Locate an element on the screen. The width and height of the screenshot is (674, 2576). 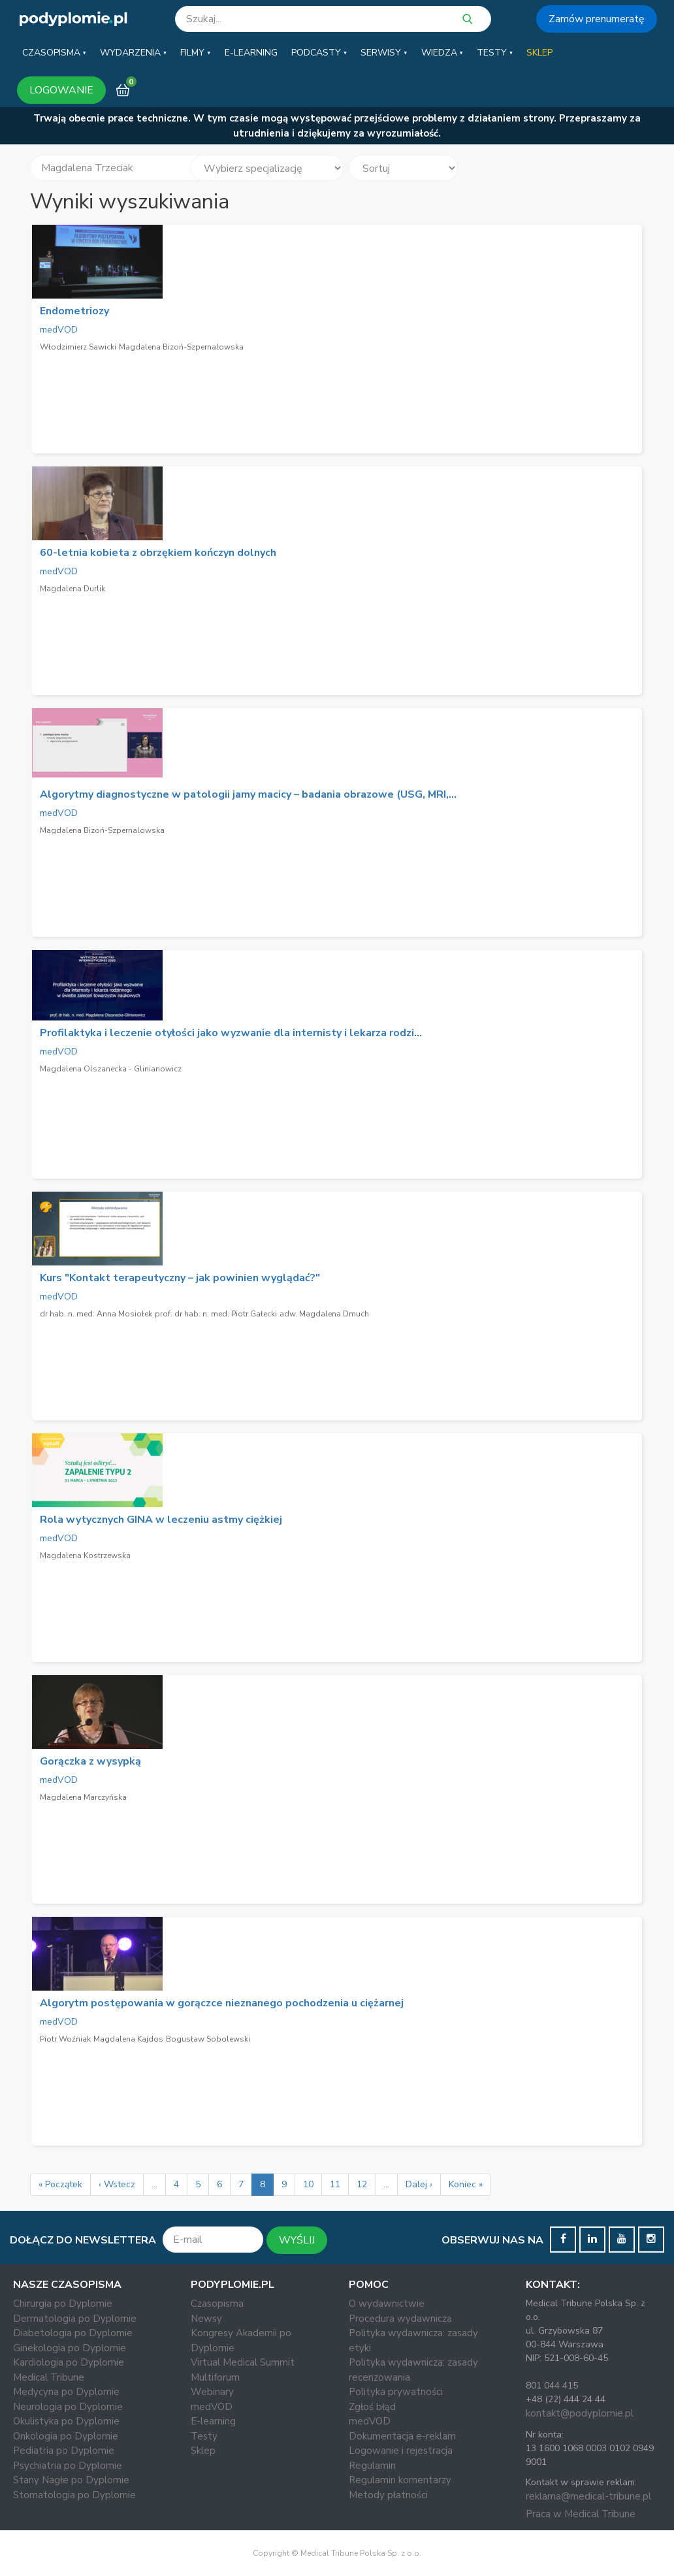
Magdalena Kostrzewska is located at coordinates (85, 1555).